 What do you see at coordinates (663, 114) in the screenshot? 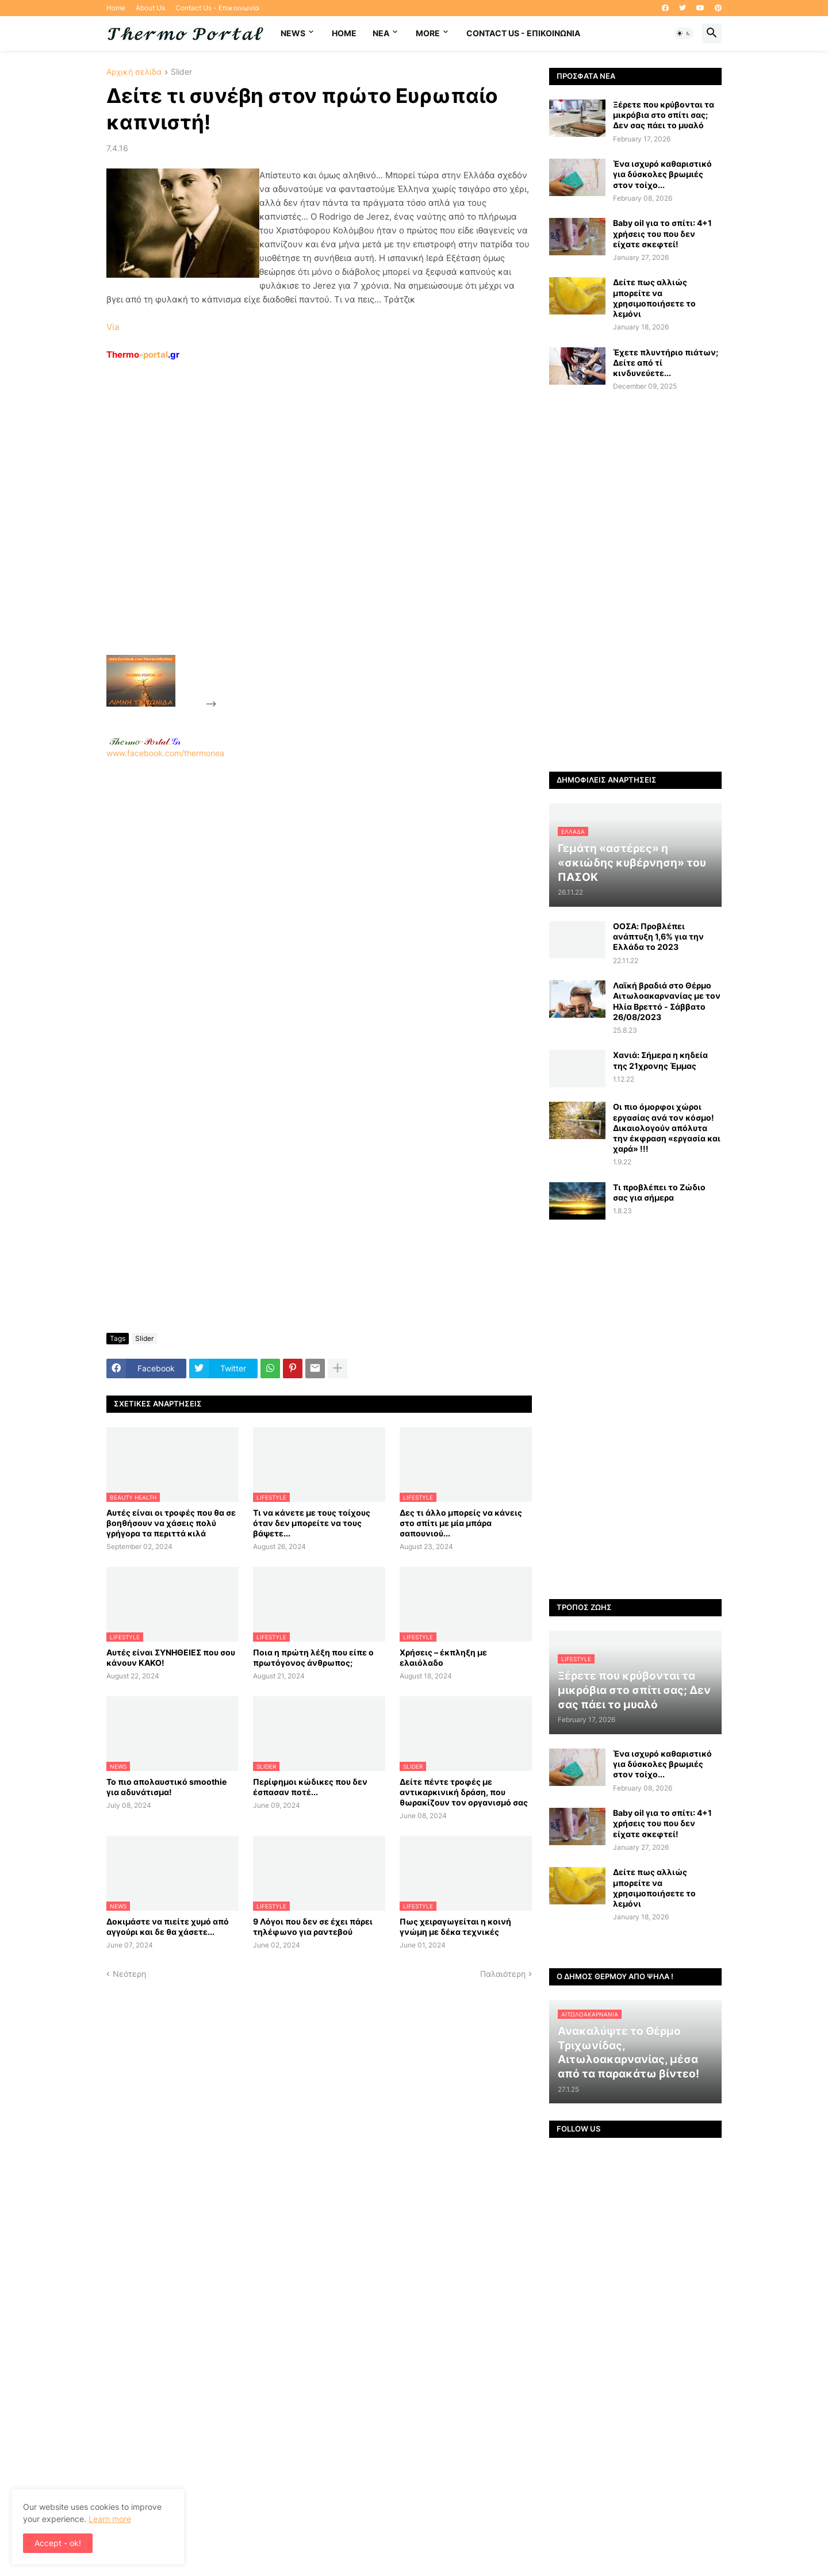
I see `Ξέρετε που κρύβονται τα μικρόβια στο σπίτι σας; Δεν σας πάει το μυαλό` at bounding box center [663, 114].